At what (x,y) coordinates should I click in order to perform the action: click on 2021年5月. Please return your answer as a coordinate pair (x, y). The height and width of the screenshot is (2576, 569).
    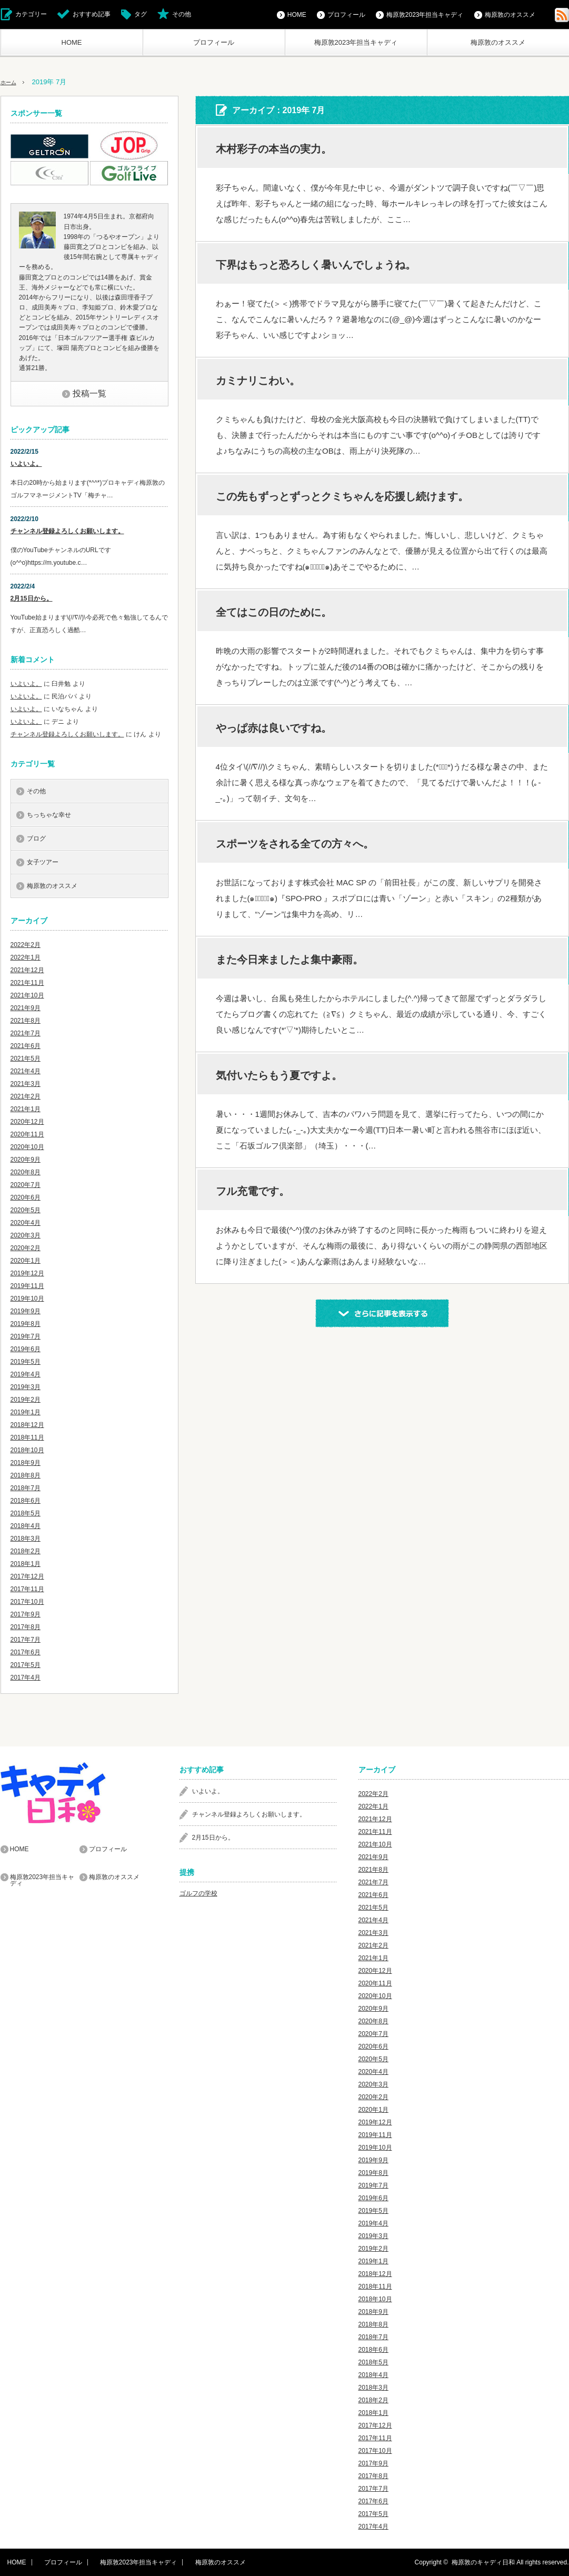
    Looking at the image, I should click on (26, 1058).